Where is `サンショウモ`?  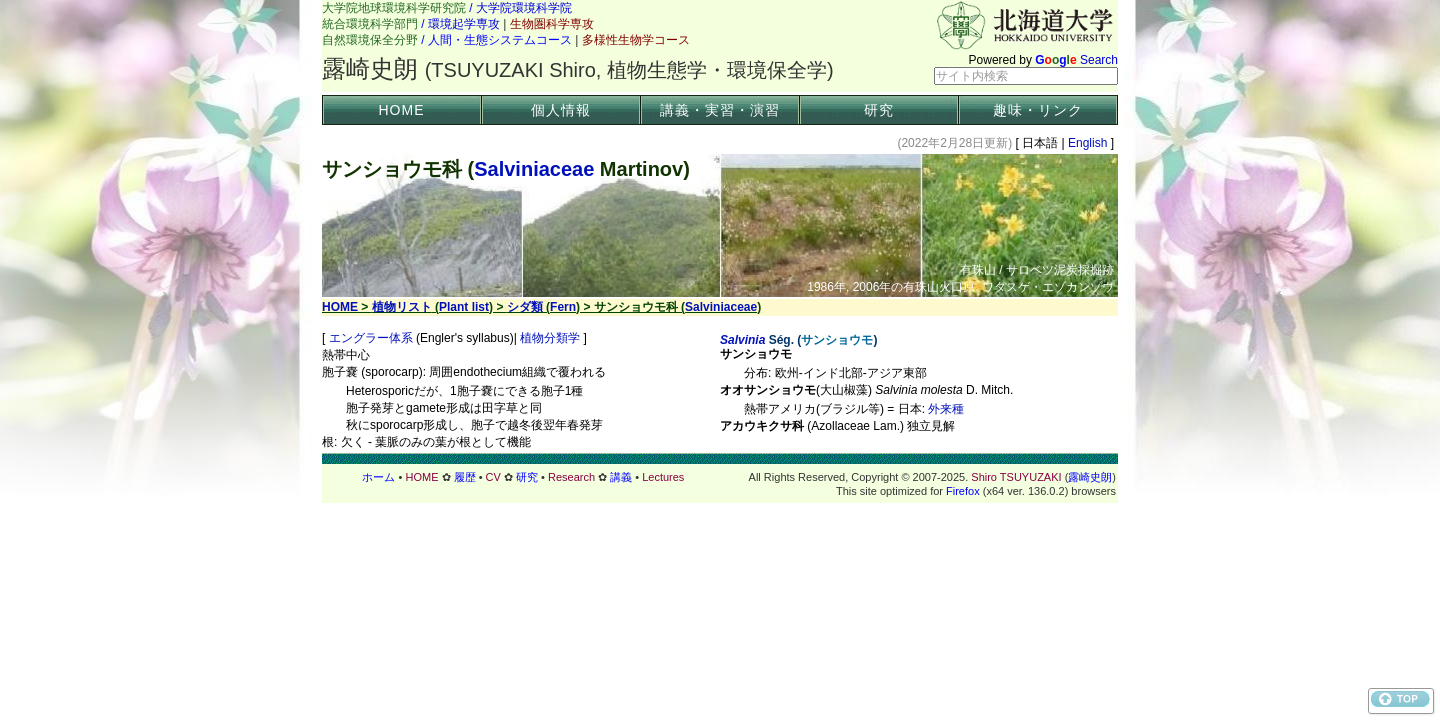
サンショウモ is located at coordinates (837, 340).